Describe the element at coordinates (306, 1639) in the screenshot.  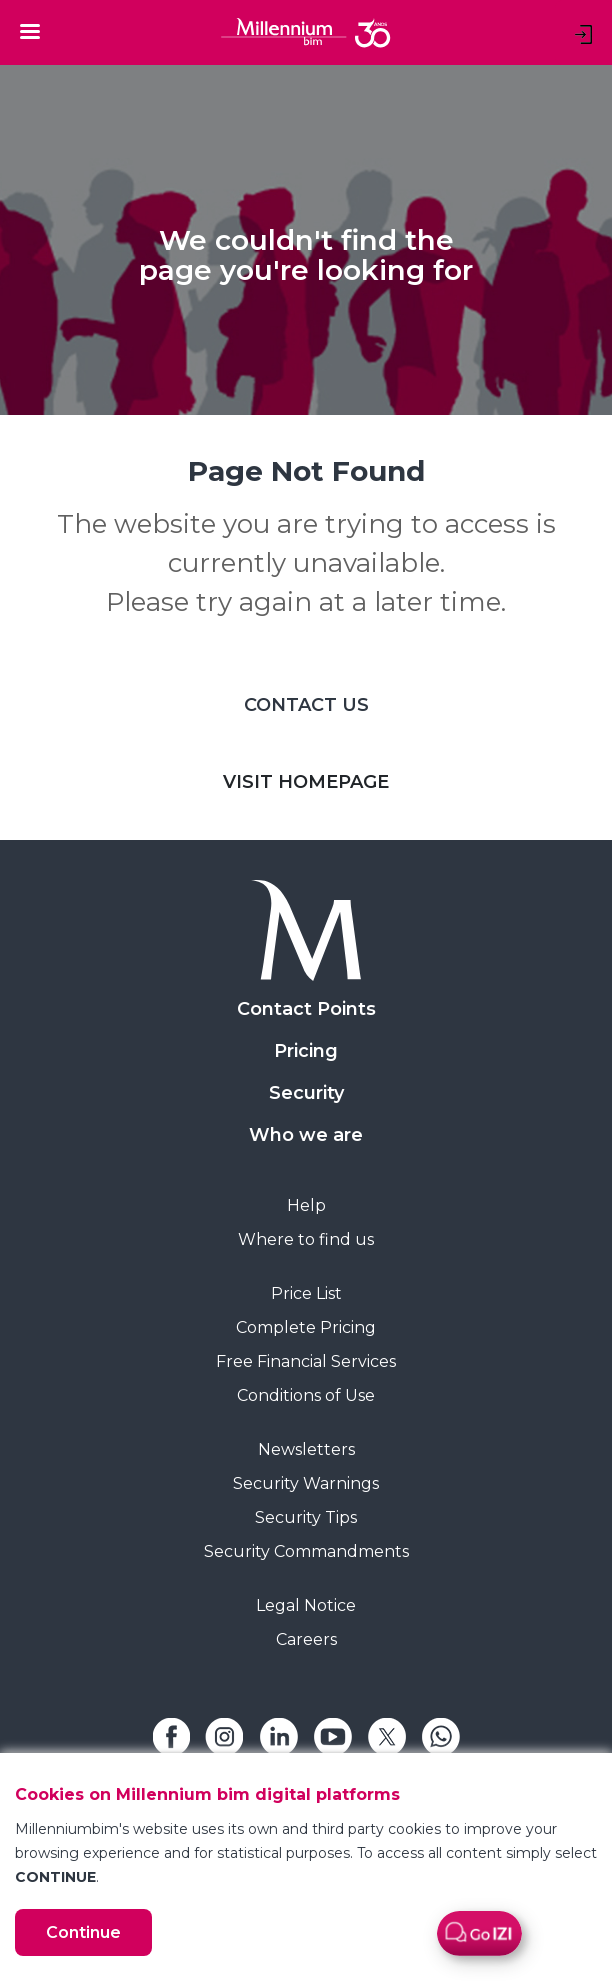
I see `Careers` at that location.